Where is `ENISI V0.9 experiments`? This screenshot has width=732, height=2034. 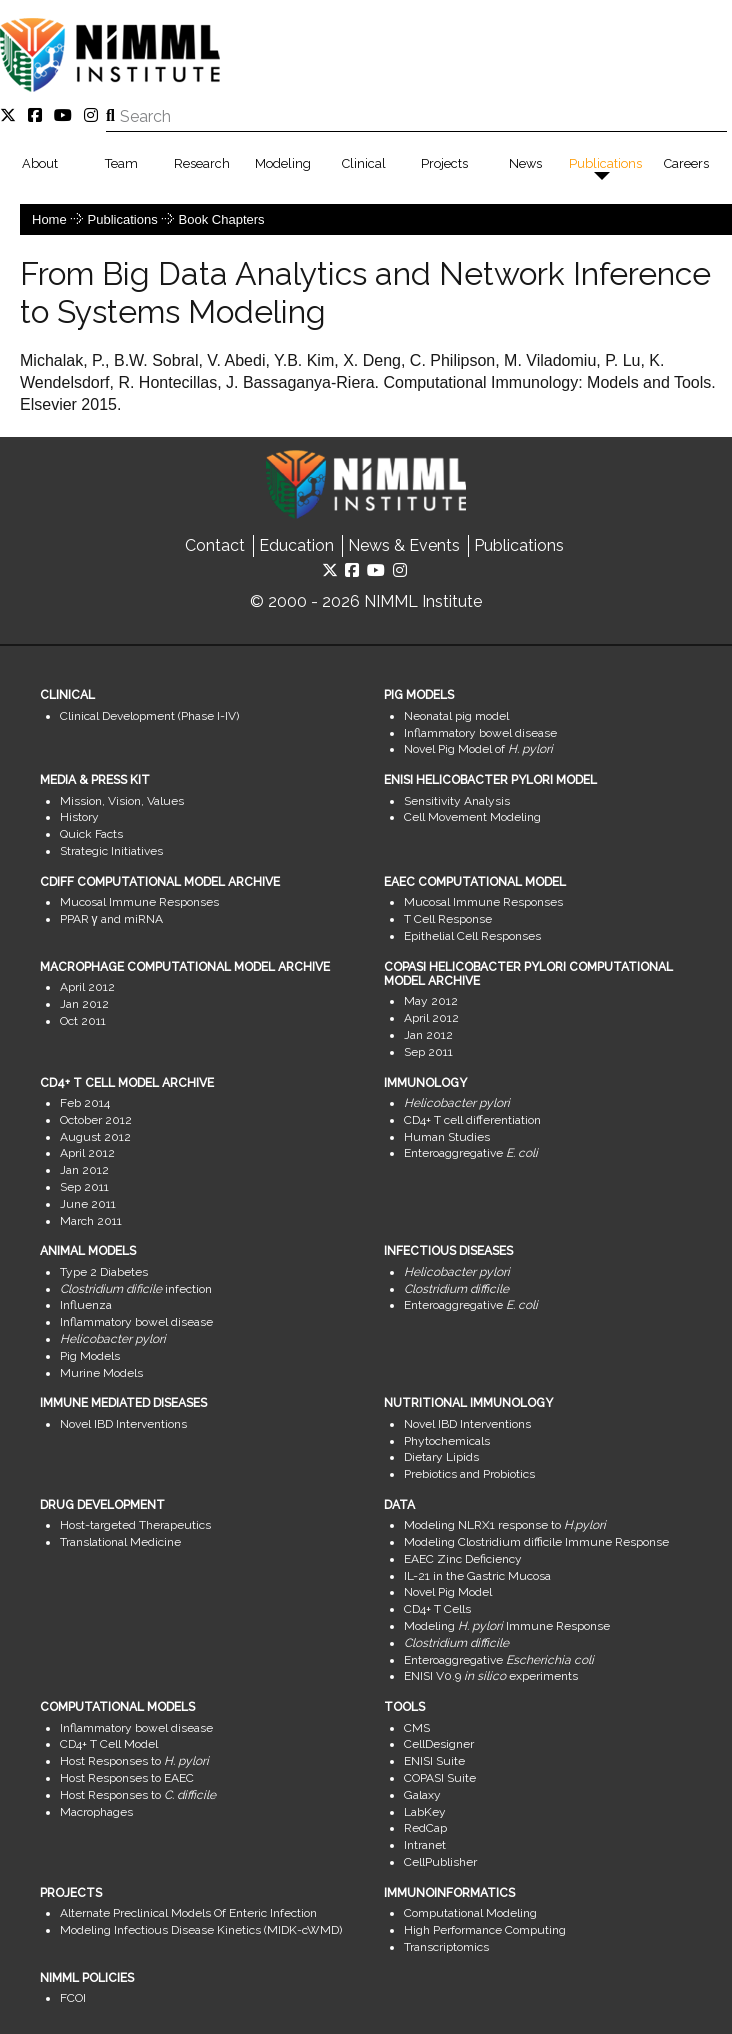
ENISI V0.9 experiments is located at coordinates (491, 1676).